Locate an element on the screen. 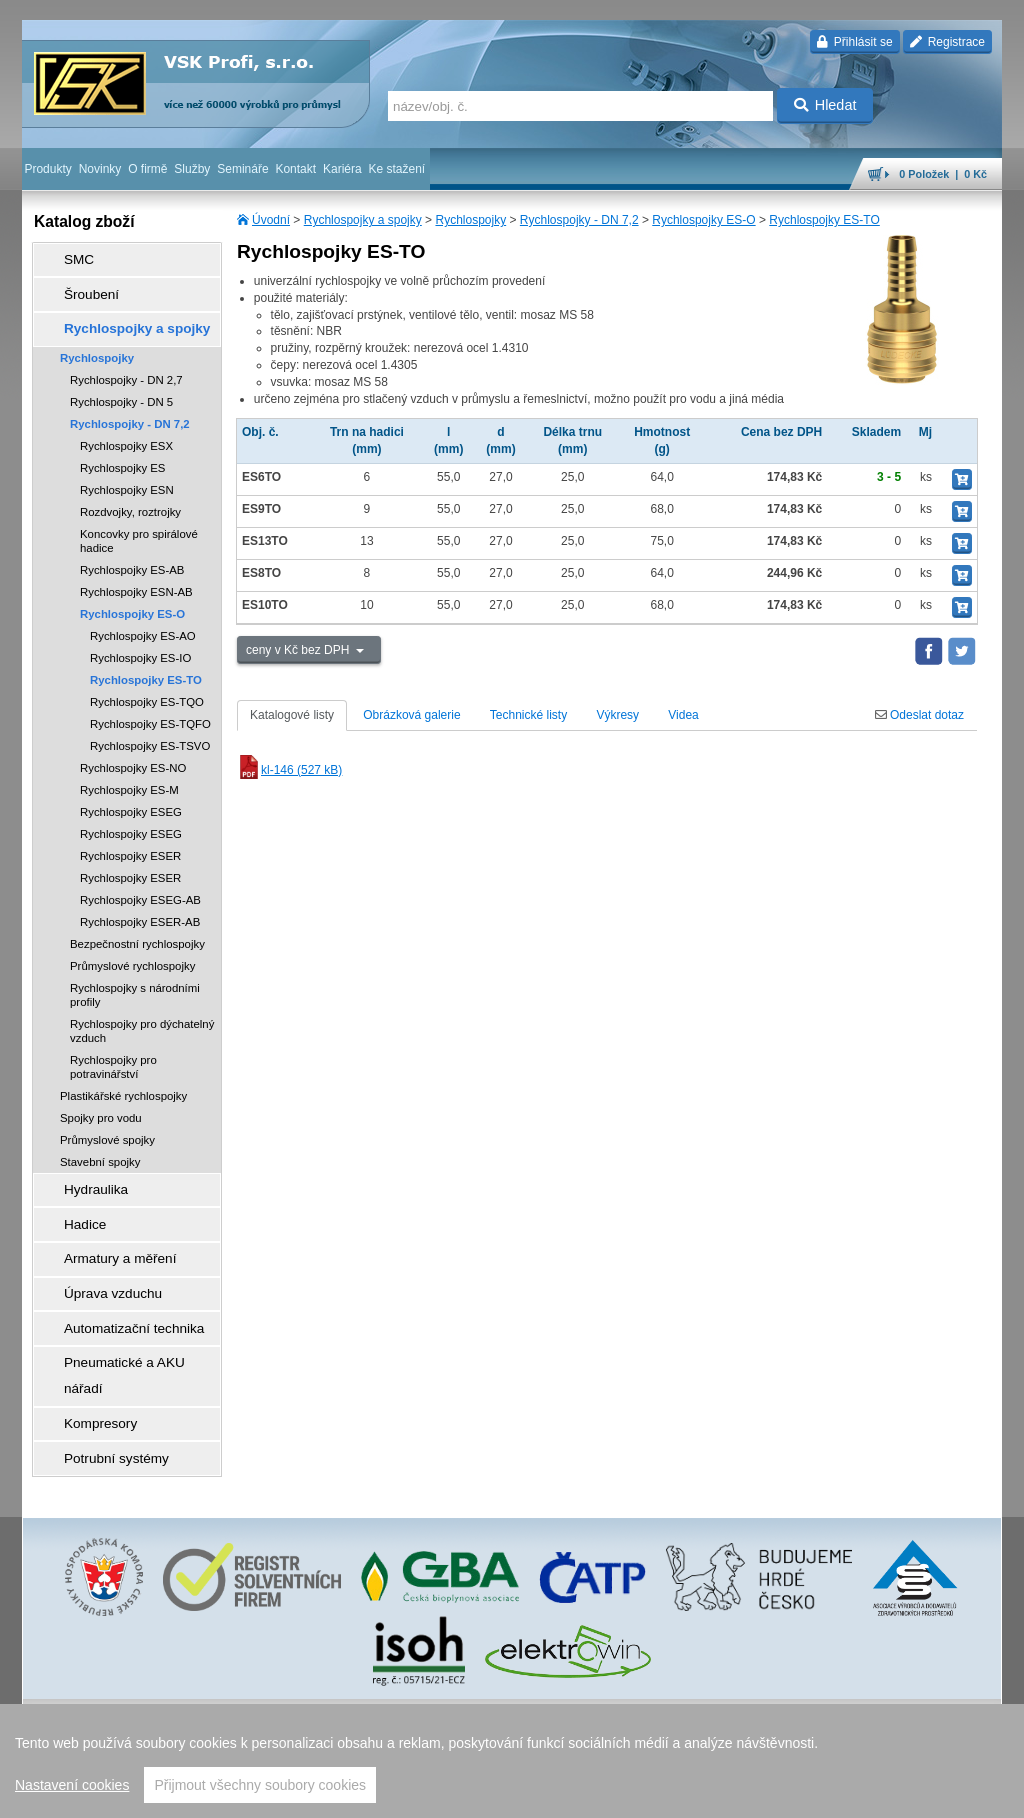 This screenshot has width=1024, height=1818. Stavební spojky is located at coordinates (100, 1142).